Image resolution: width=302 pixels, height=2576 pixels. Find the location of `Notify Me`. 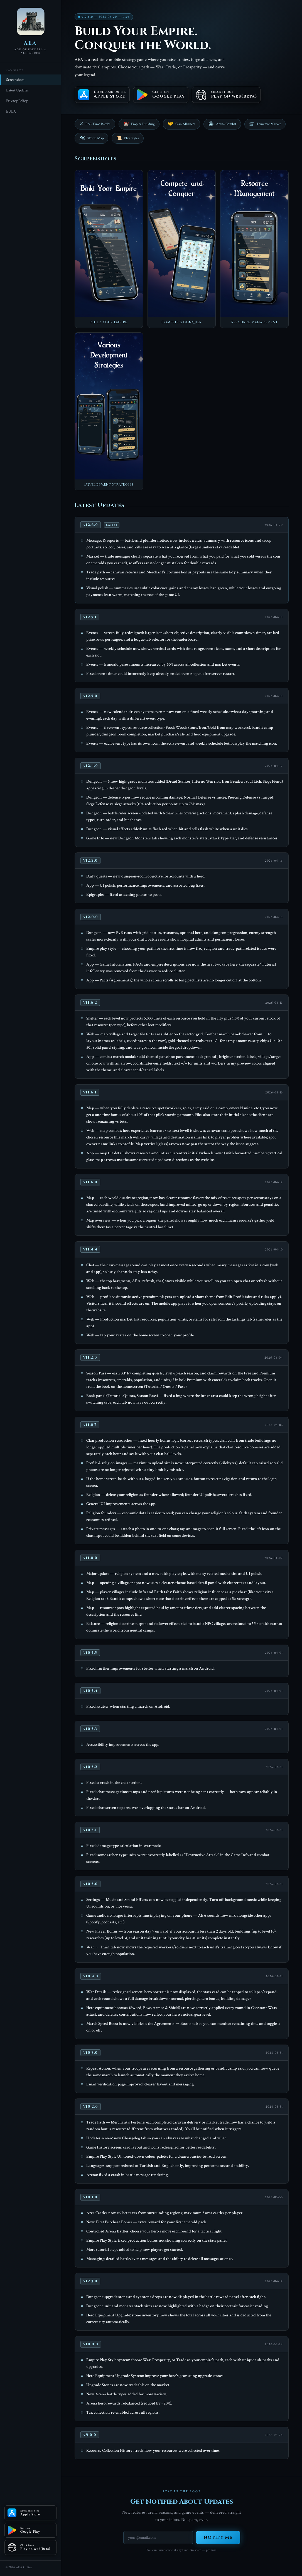

Notify Me is located at coordinates (218, 2537).